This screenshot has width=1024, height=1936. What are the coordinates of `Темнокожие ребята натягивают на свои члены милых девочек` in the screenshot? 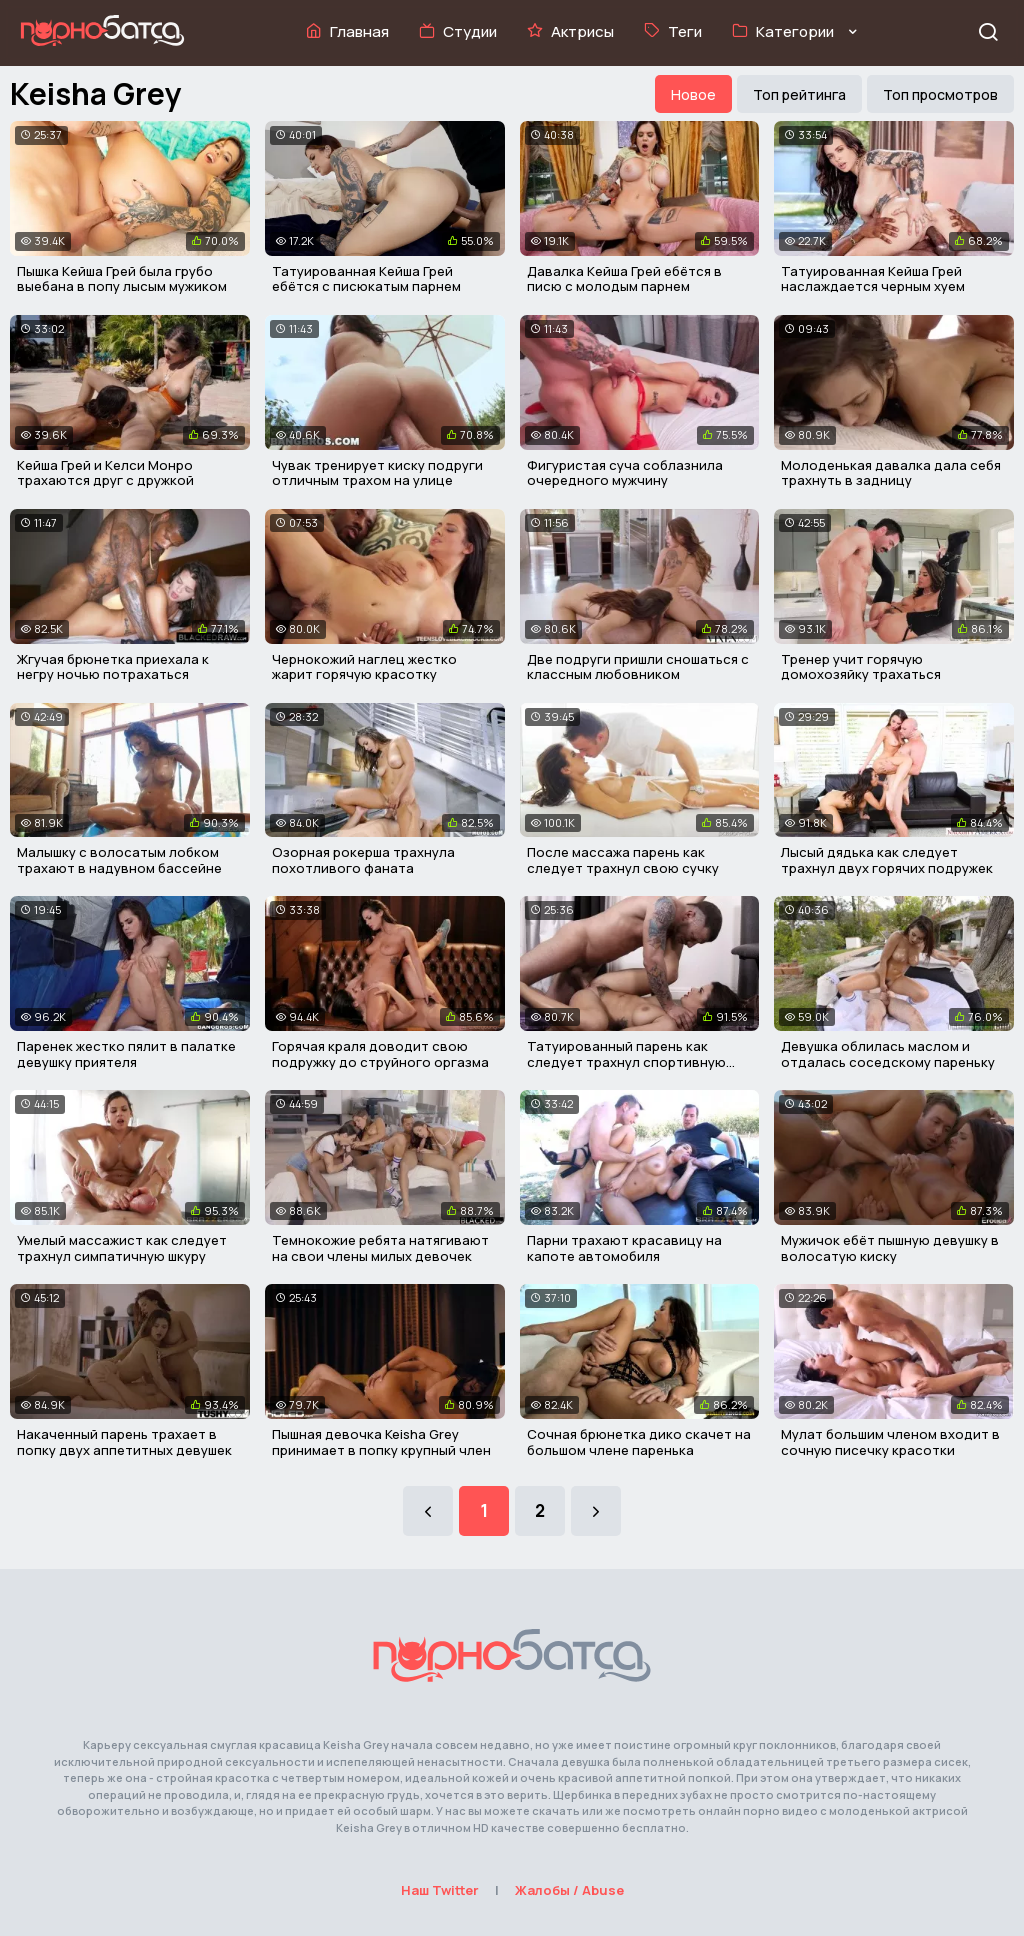 It's located at (380, 1248).